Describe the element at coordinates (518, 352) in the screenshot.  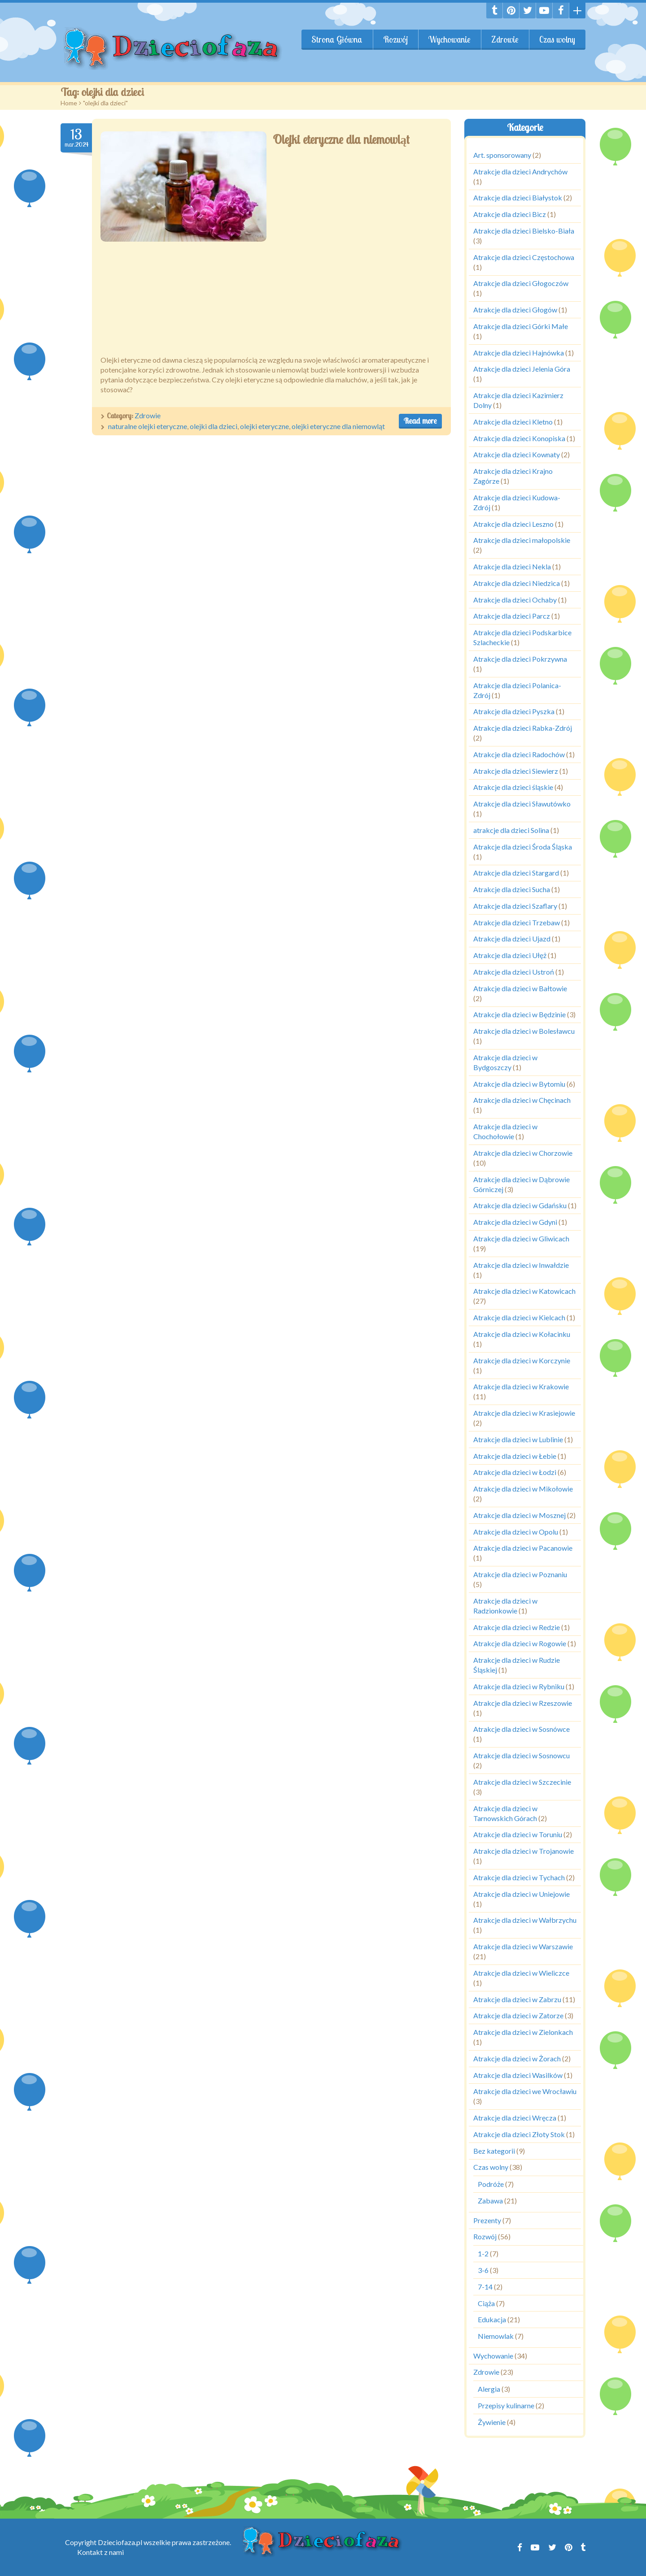
I see `Atrakcje dla dzieci Hajnówka` at that location.